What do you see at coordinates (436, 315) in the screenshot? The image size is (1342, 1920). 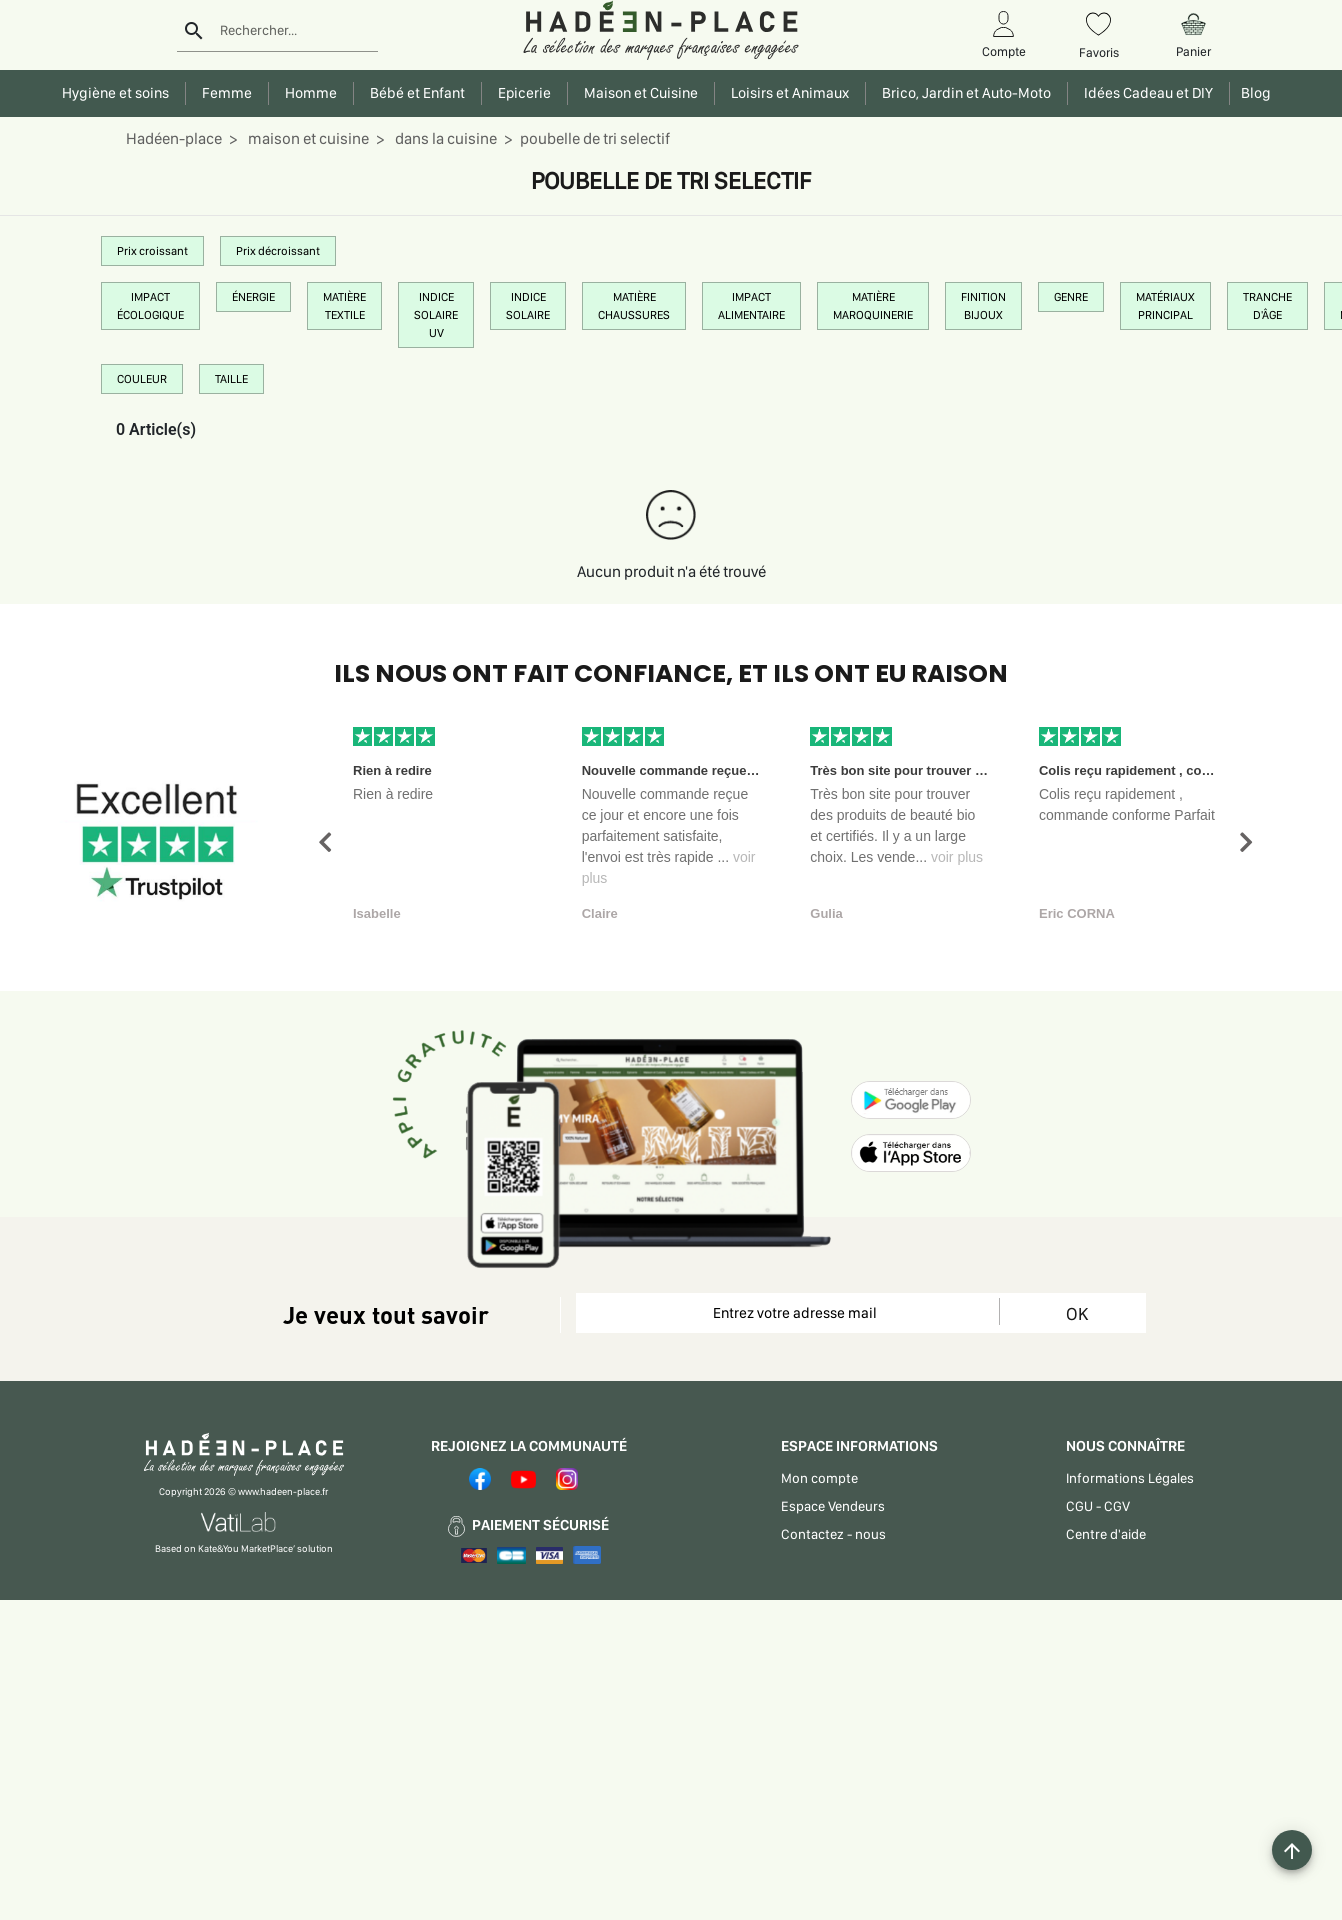 I see `INDICE SOLAIRE UV` at bounding box center [436, 315].